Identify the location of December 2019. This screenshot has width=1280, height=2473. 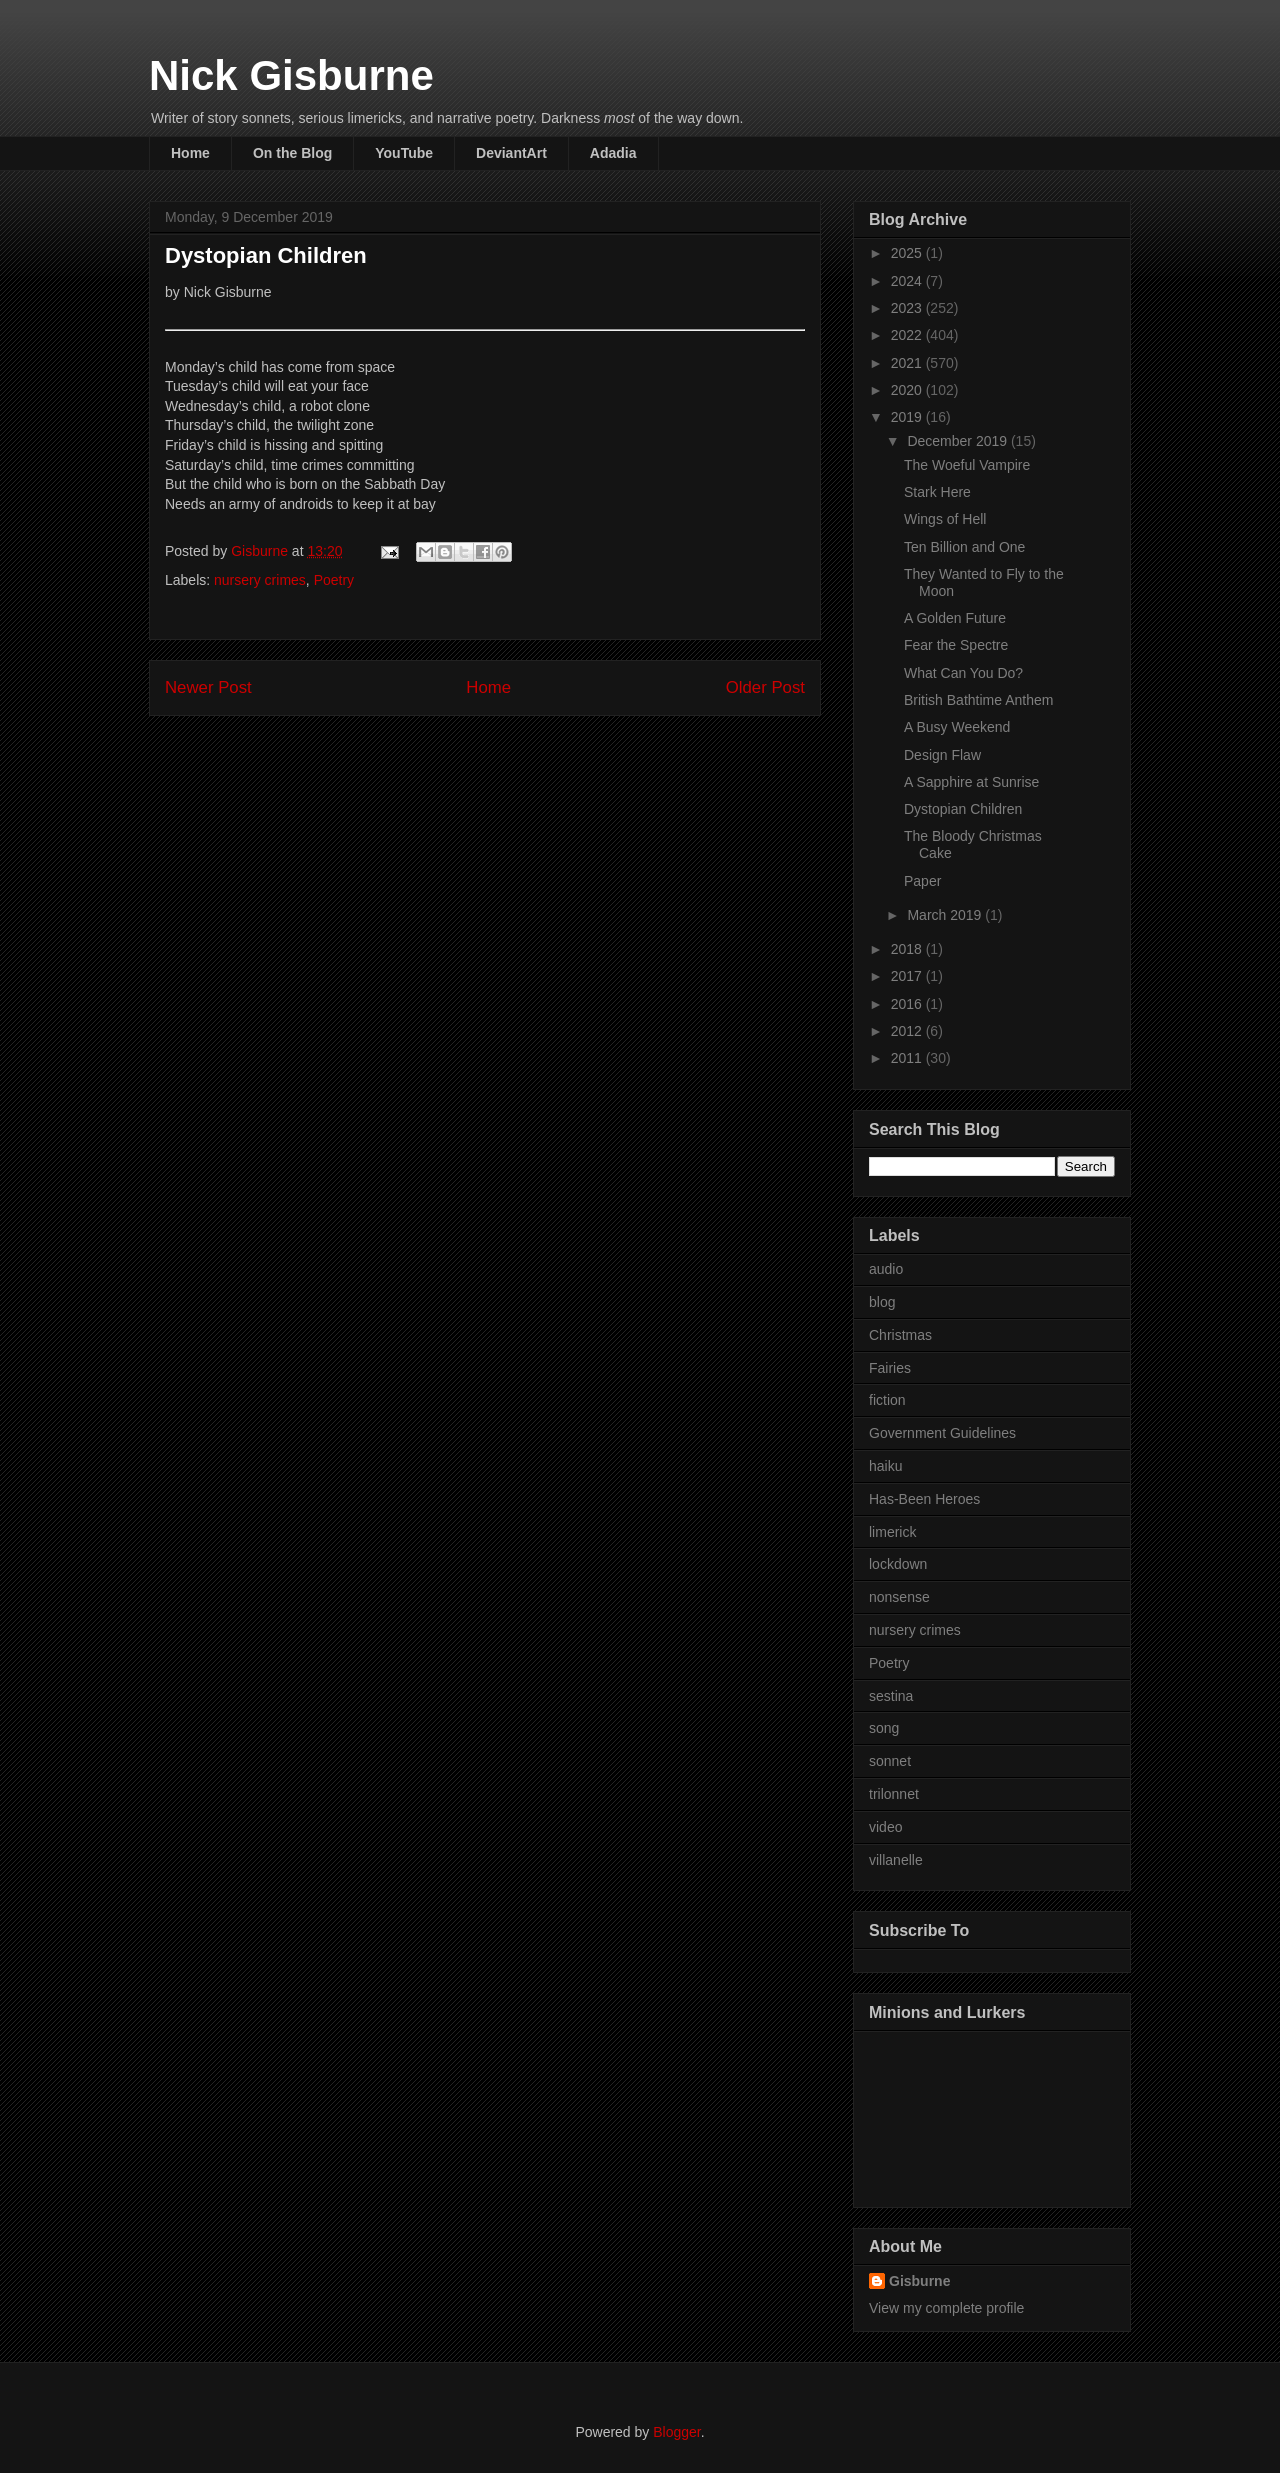
(959, 441).